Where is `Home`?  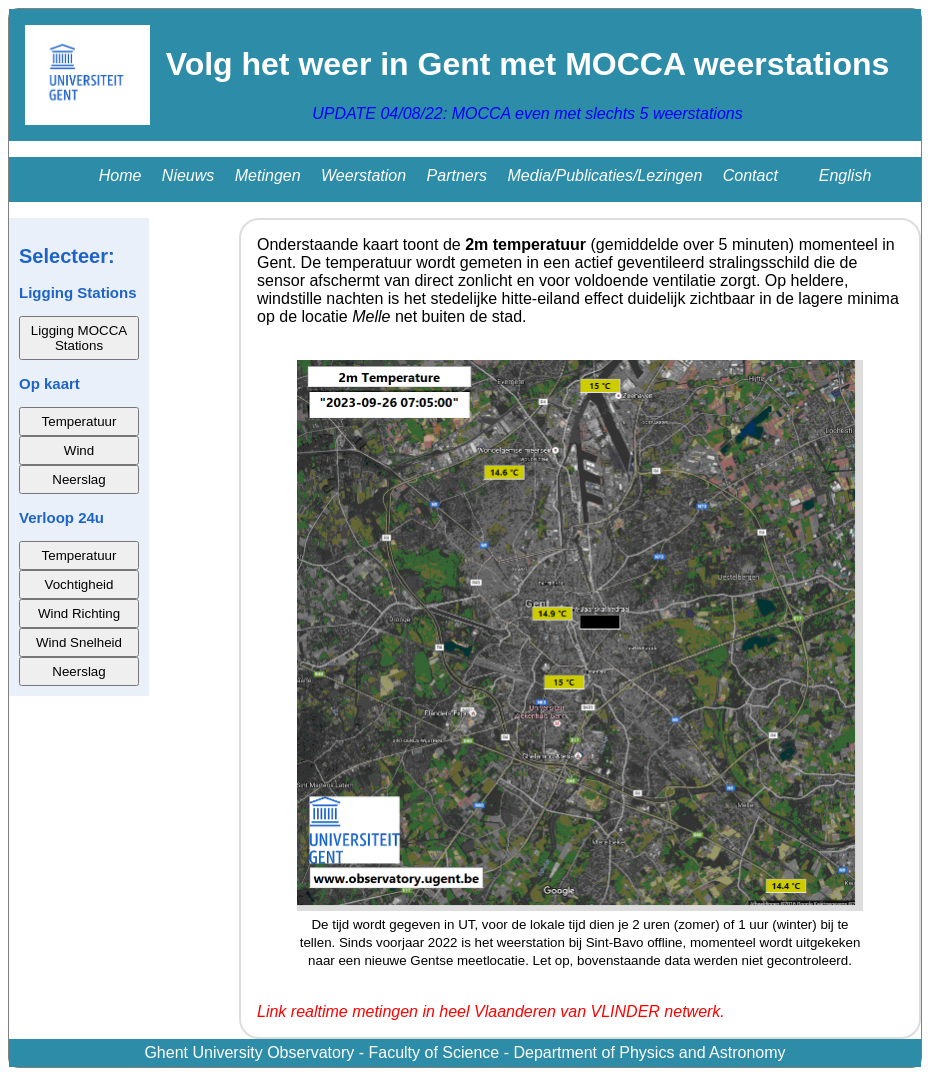 Home is located at coordinates (120, 175).